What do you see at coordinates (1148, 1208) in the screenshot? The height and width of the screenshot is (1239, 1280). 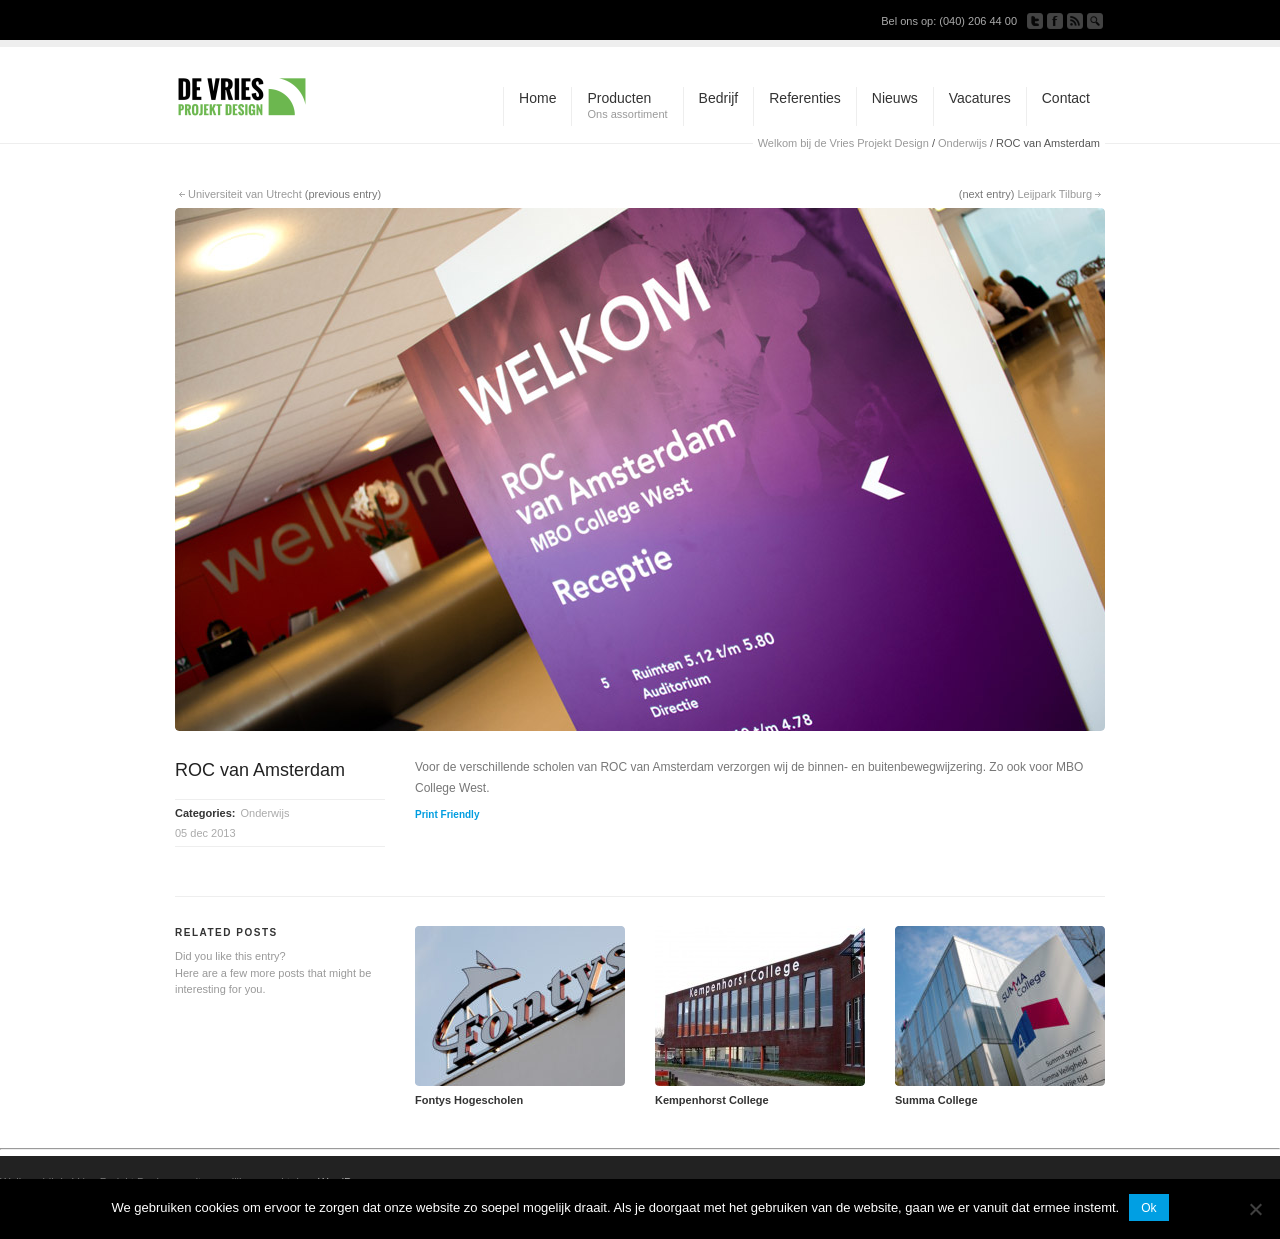 I see `Ok` at bounding box center [1148, 1208].